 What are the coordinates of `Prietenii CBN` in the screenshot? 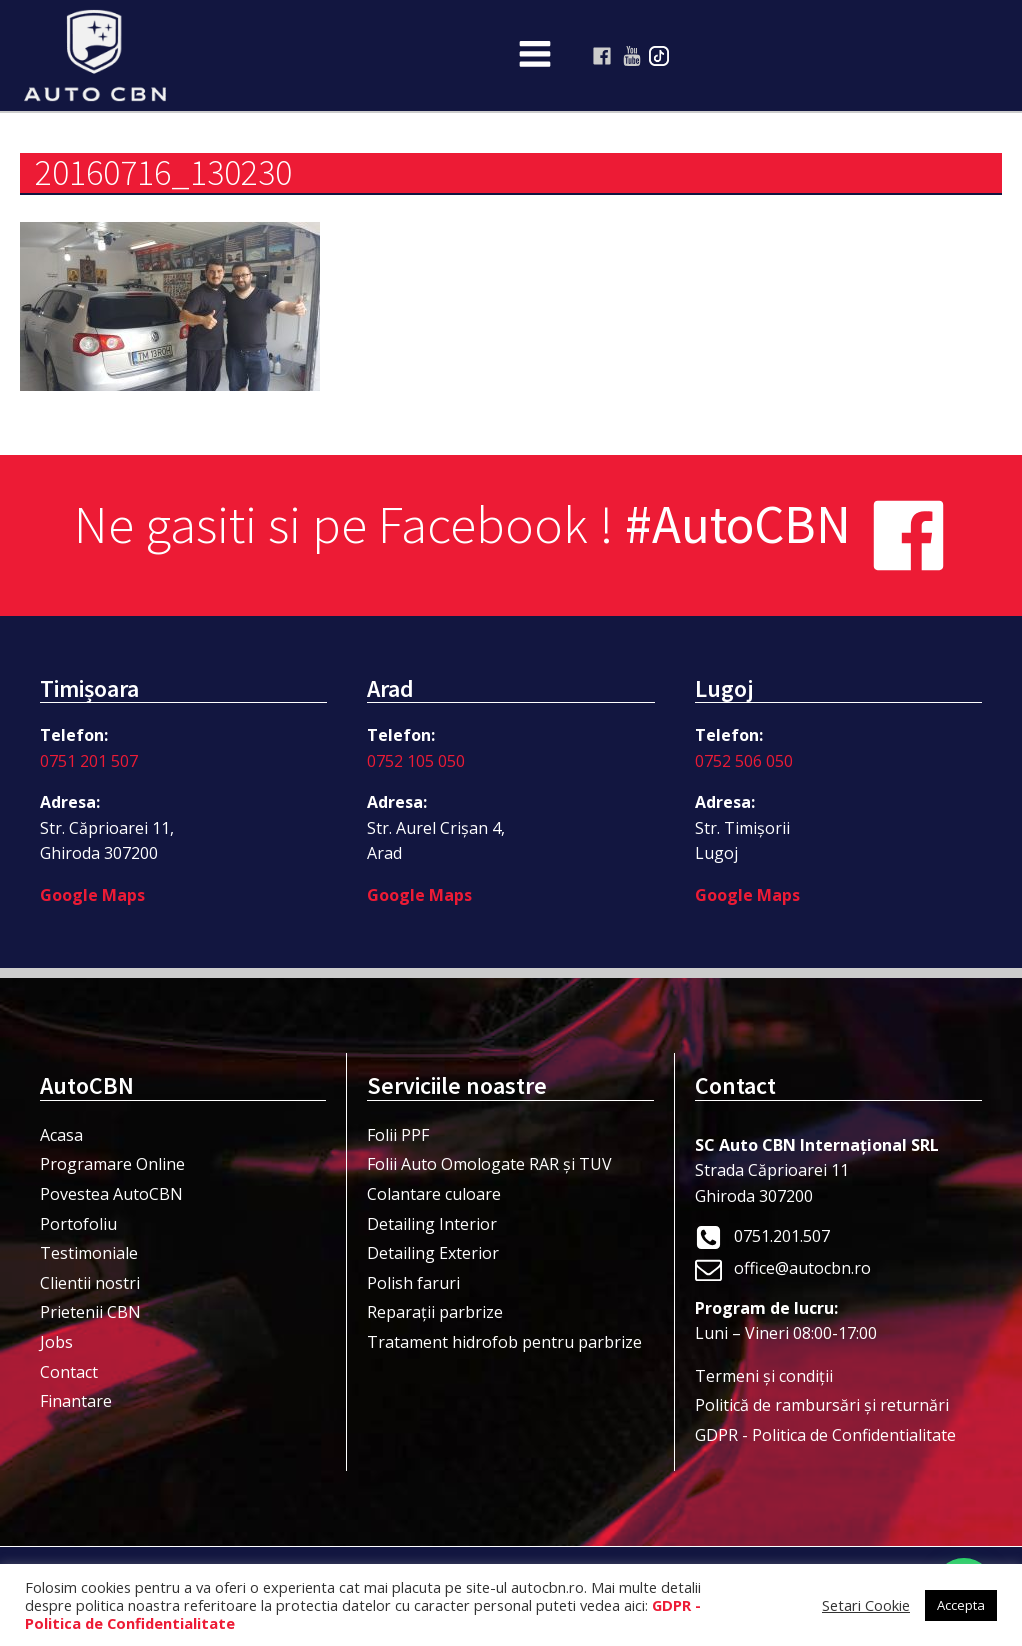 It's located at (90, 1312).